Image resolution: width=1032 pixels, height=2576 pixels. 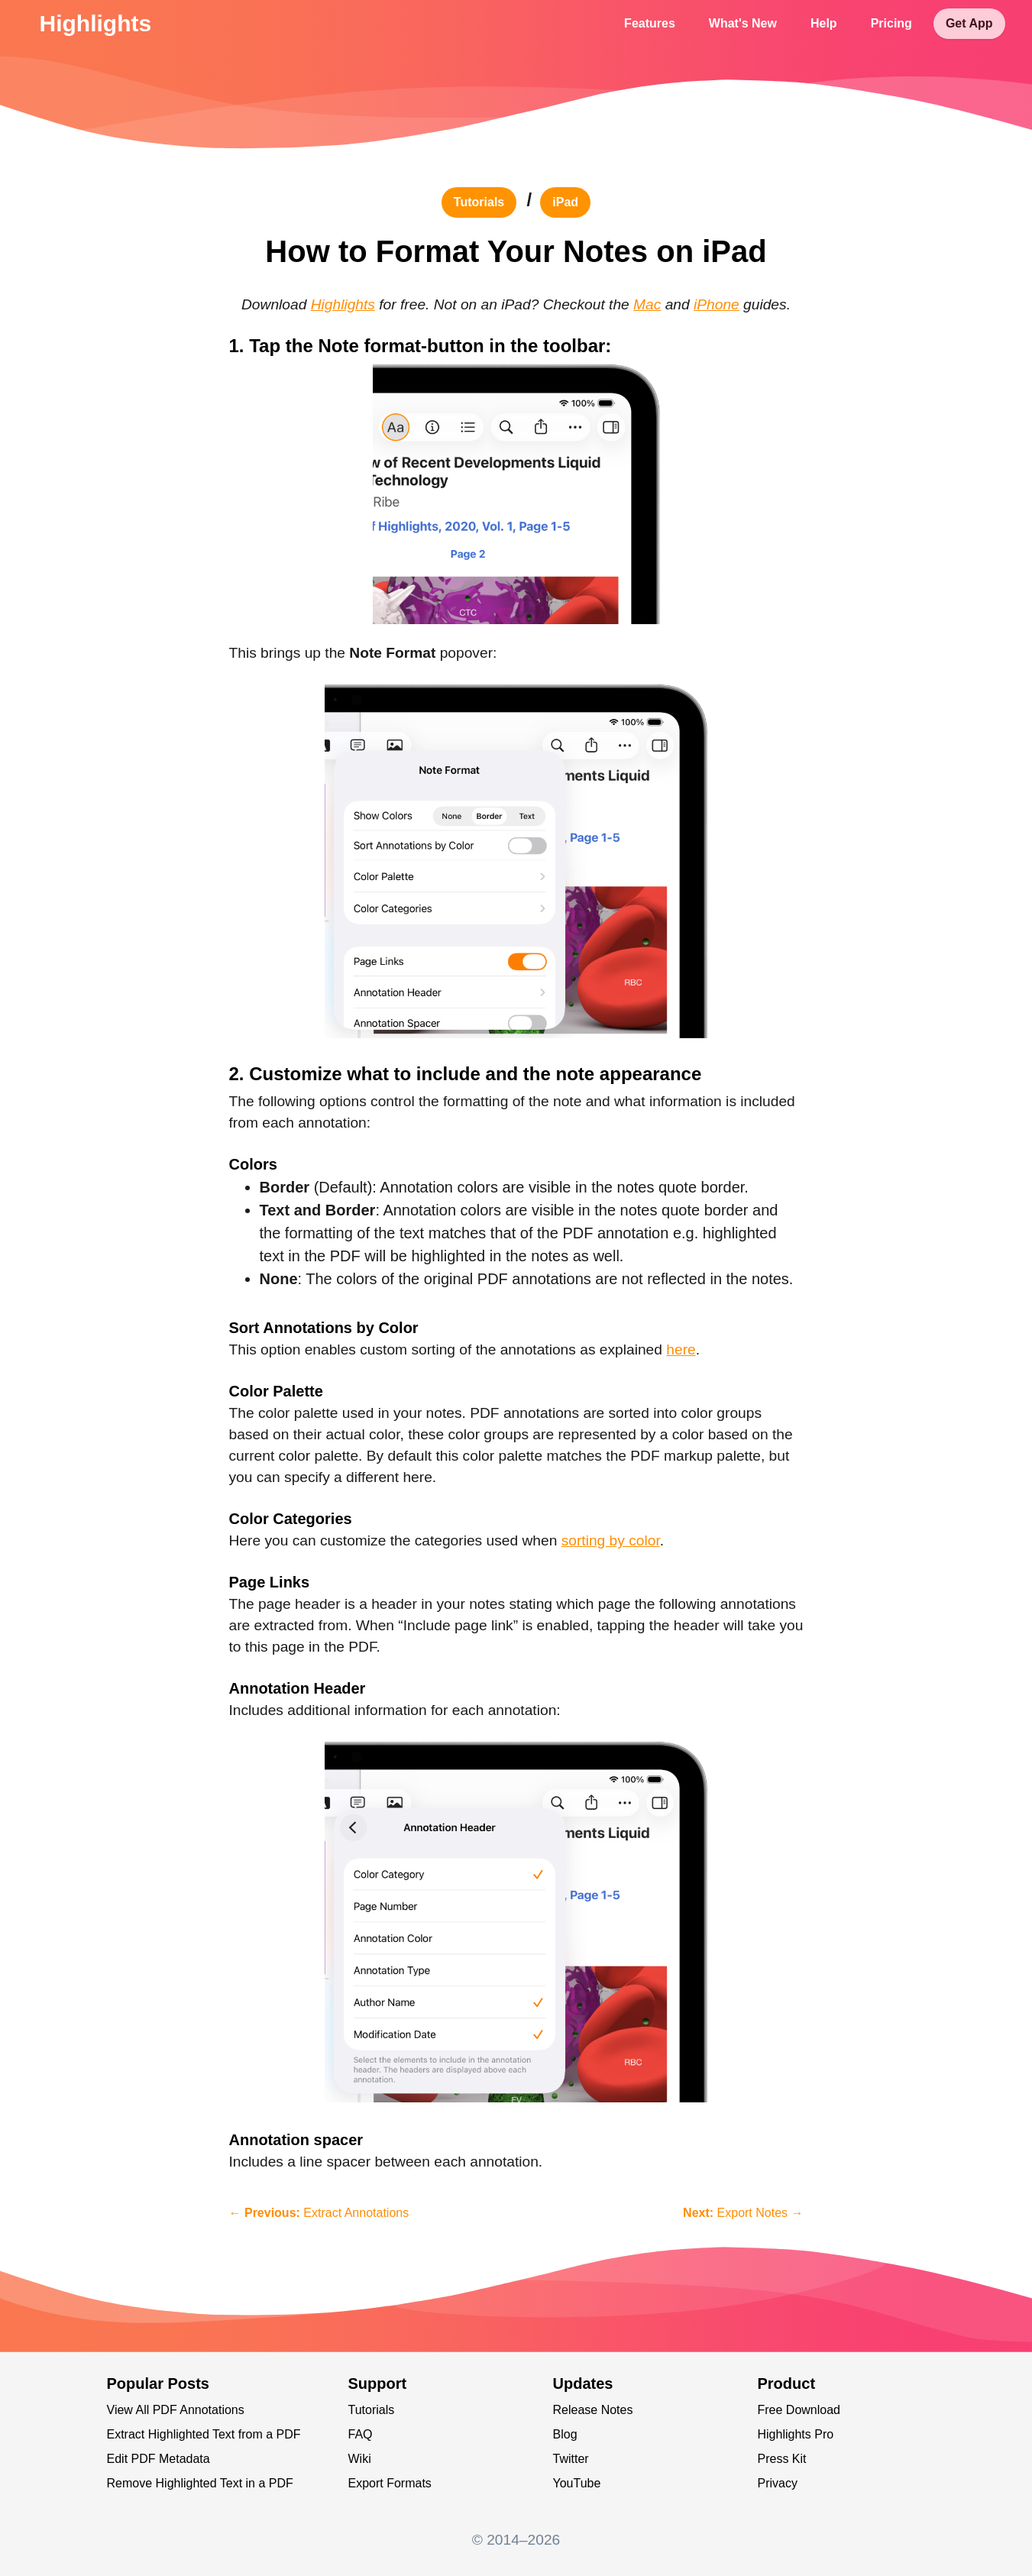 What do you see at coordinates (969, 23) in the screenshot?
I see `Get App` at bounding box center [969, 23].